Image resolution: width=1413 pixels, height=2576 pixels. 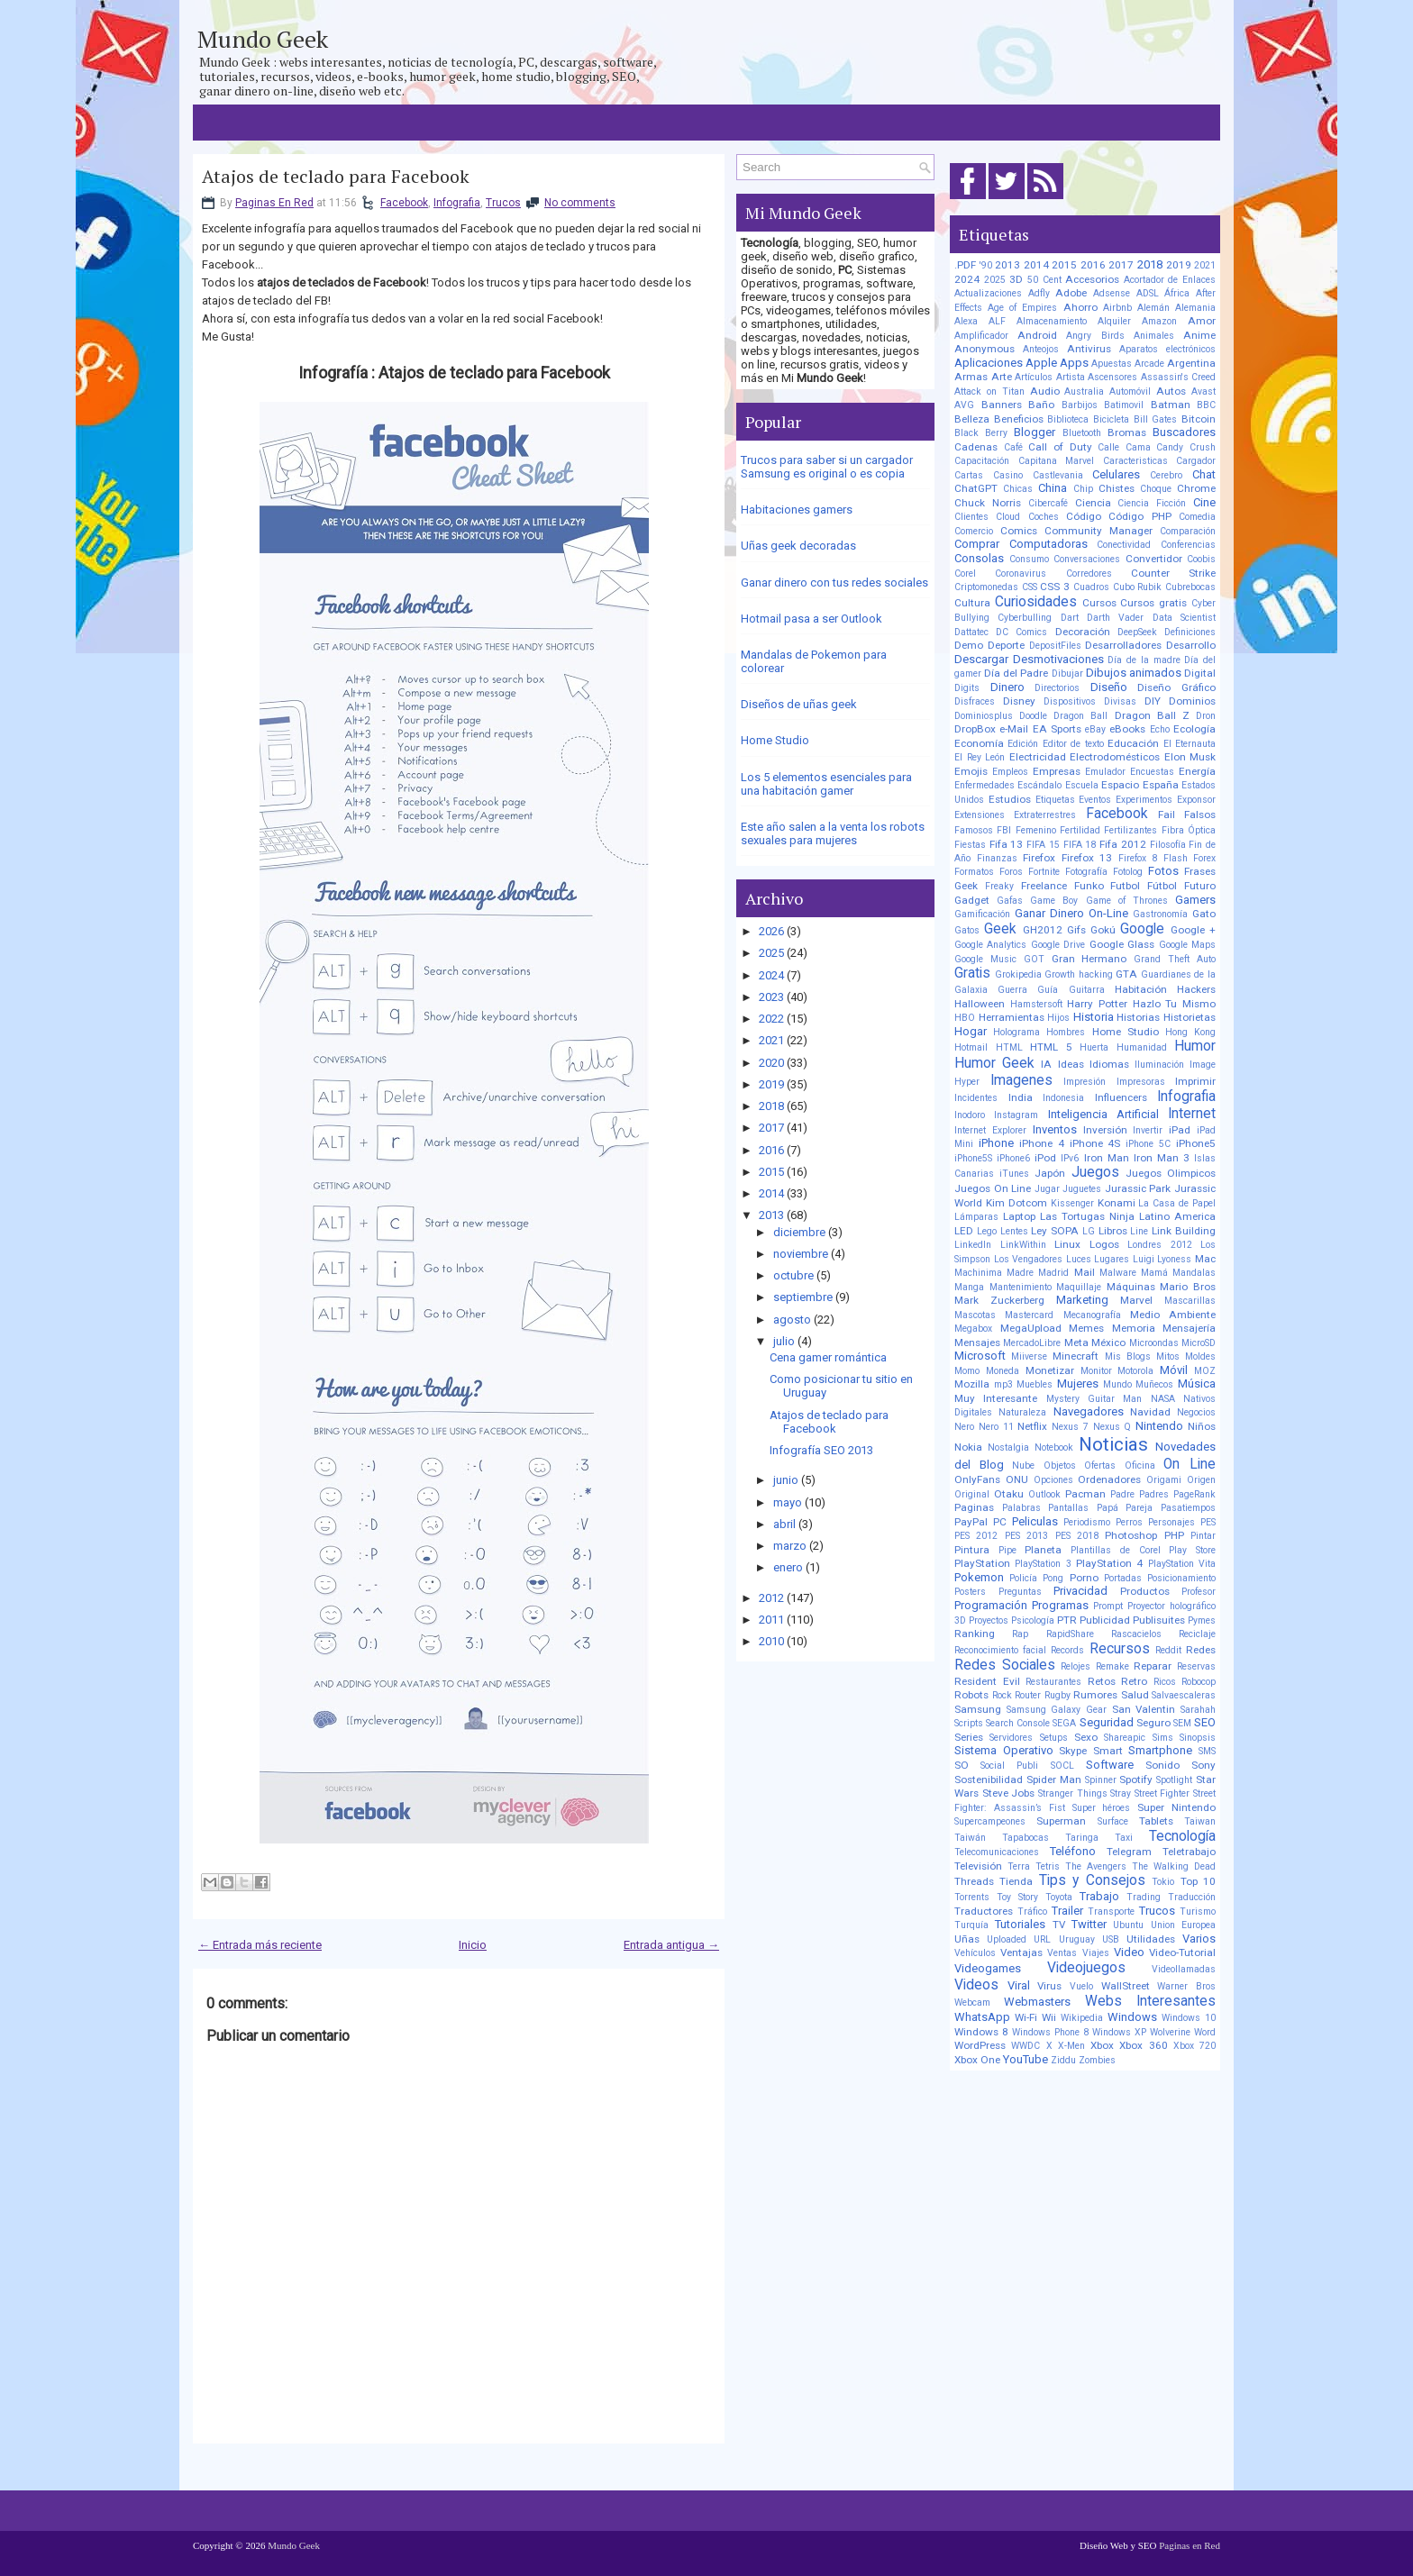 What do you see at coordinates (973, 531) in the screenshot?
I see `Comercio` at bounding box center [973, 531].